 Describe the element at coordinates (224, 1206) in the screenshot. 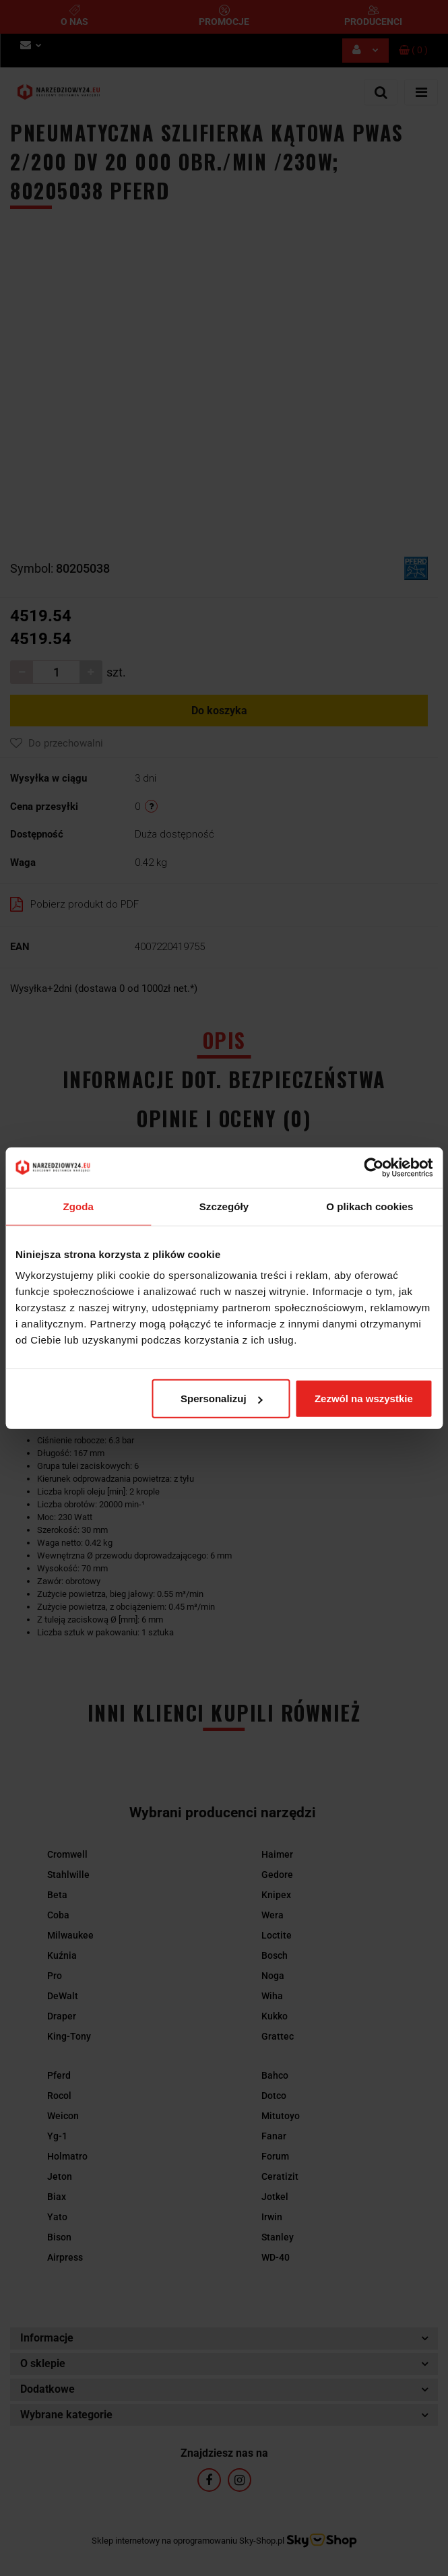

I see `Szczegóły [tab]` at that location.